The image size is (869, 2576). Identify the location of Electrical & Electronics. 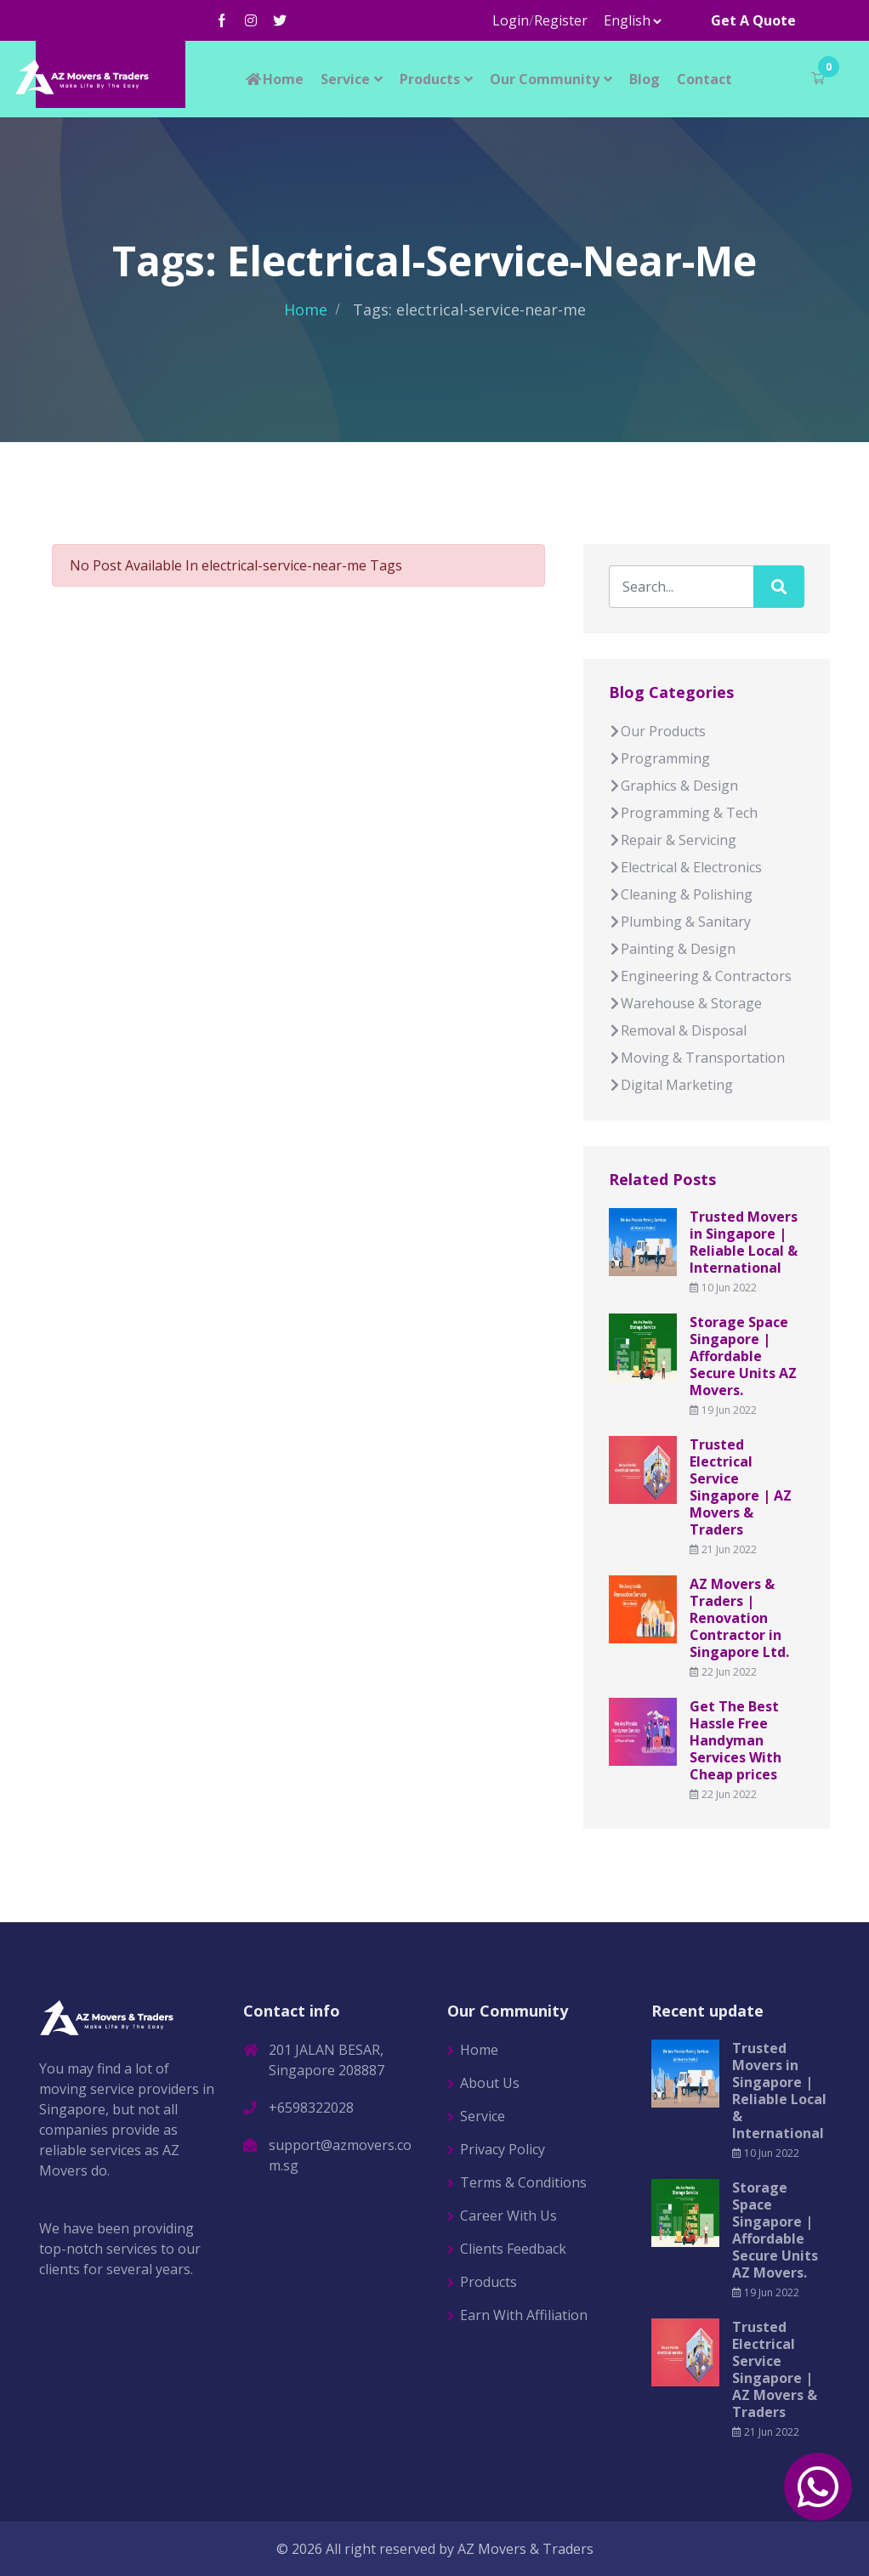
(685, 867).